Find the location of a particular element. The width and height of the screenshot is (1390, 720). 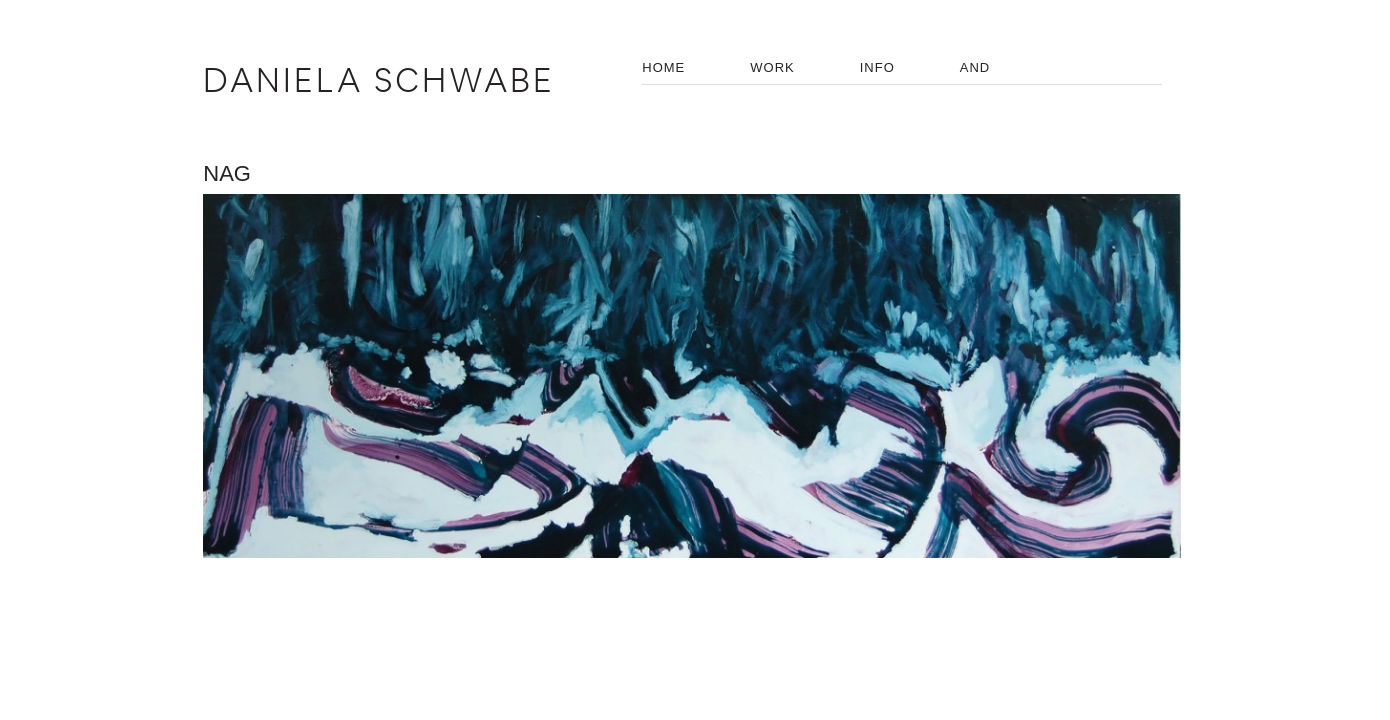

AND is located at coordinates (975, 67).